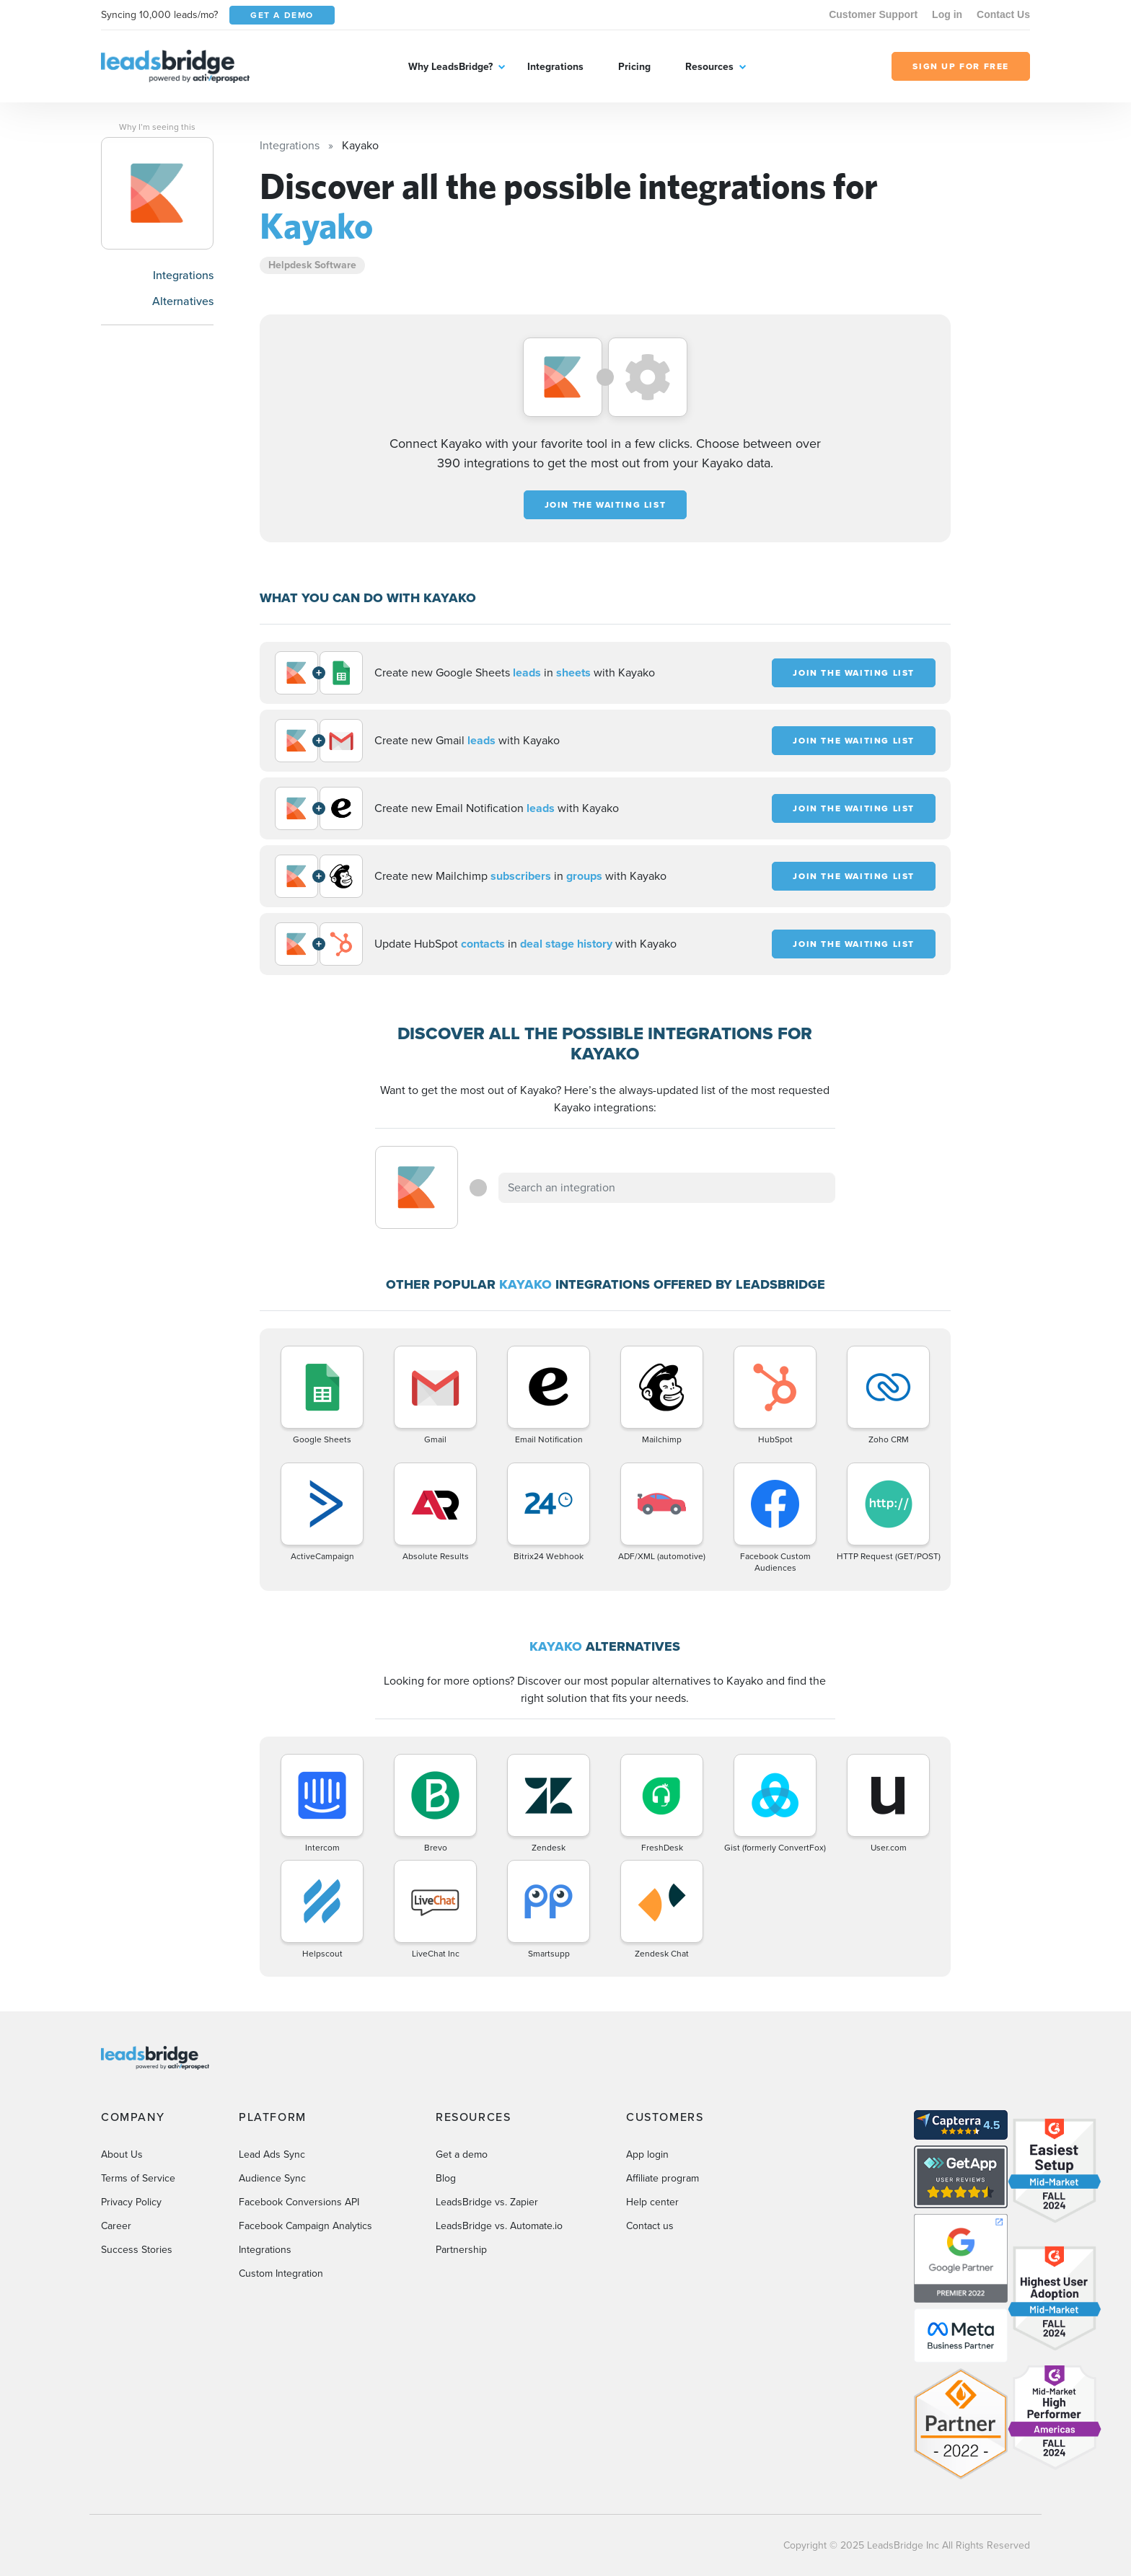 Image resolution: width=1131 pixels, height=2576 pixels. Describe the element at coordinates (709, 66) in the screenshot. I see `Resources` at that location.